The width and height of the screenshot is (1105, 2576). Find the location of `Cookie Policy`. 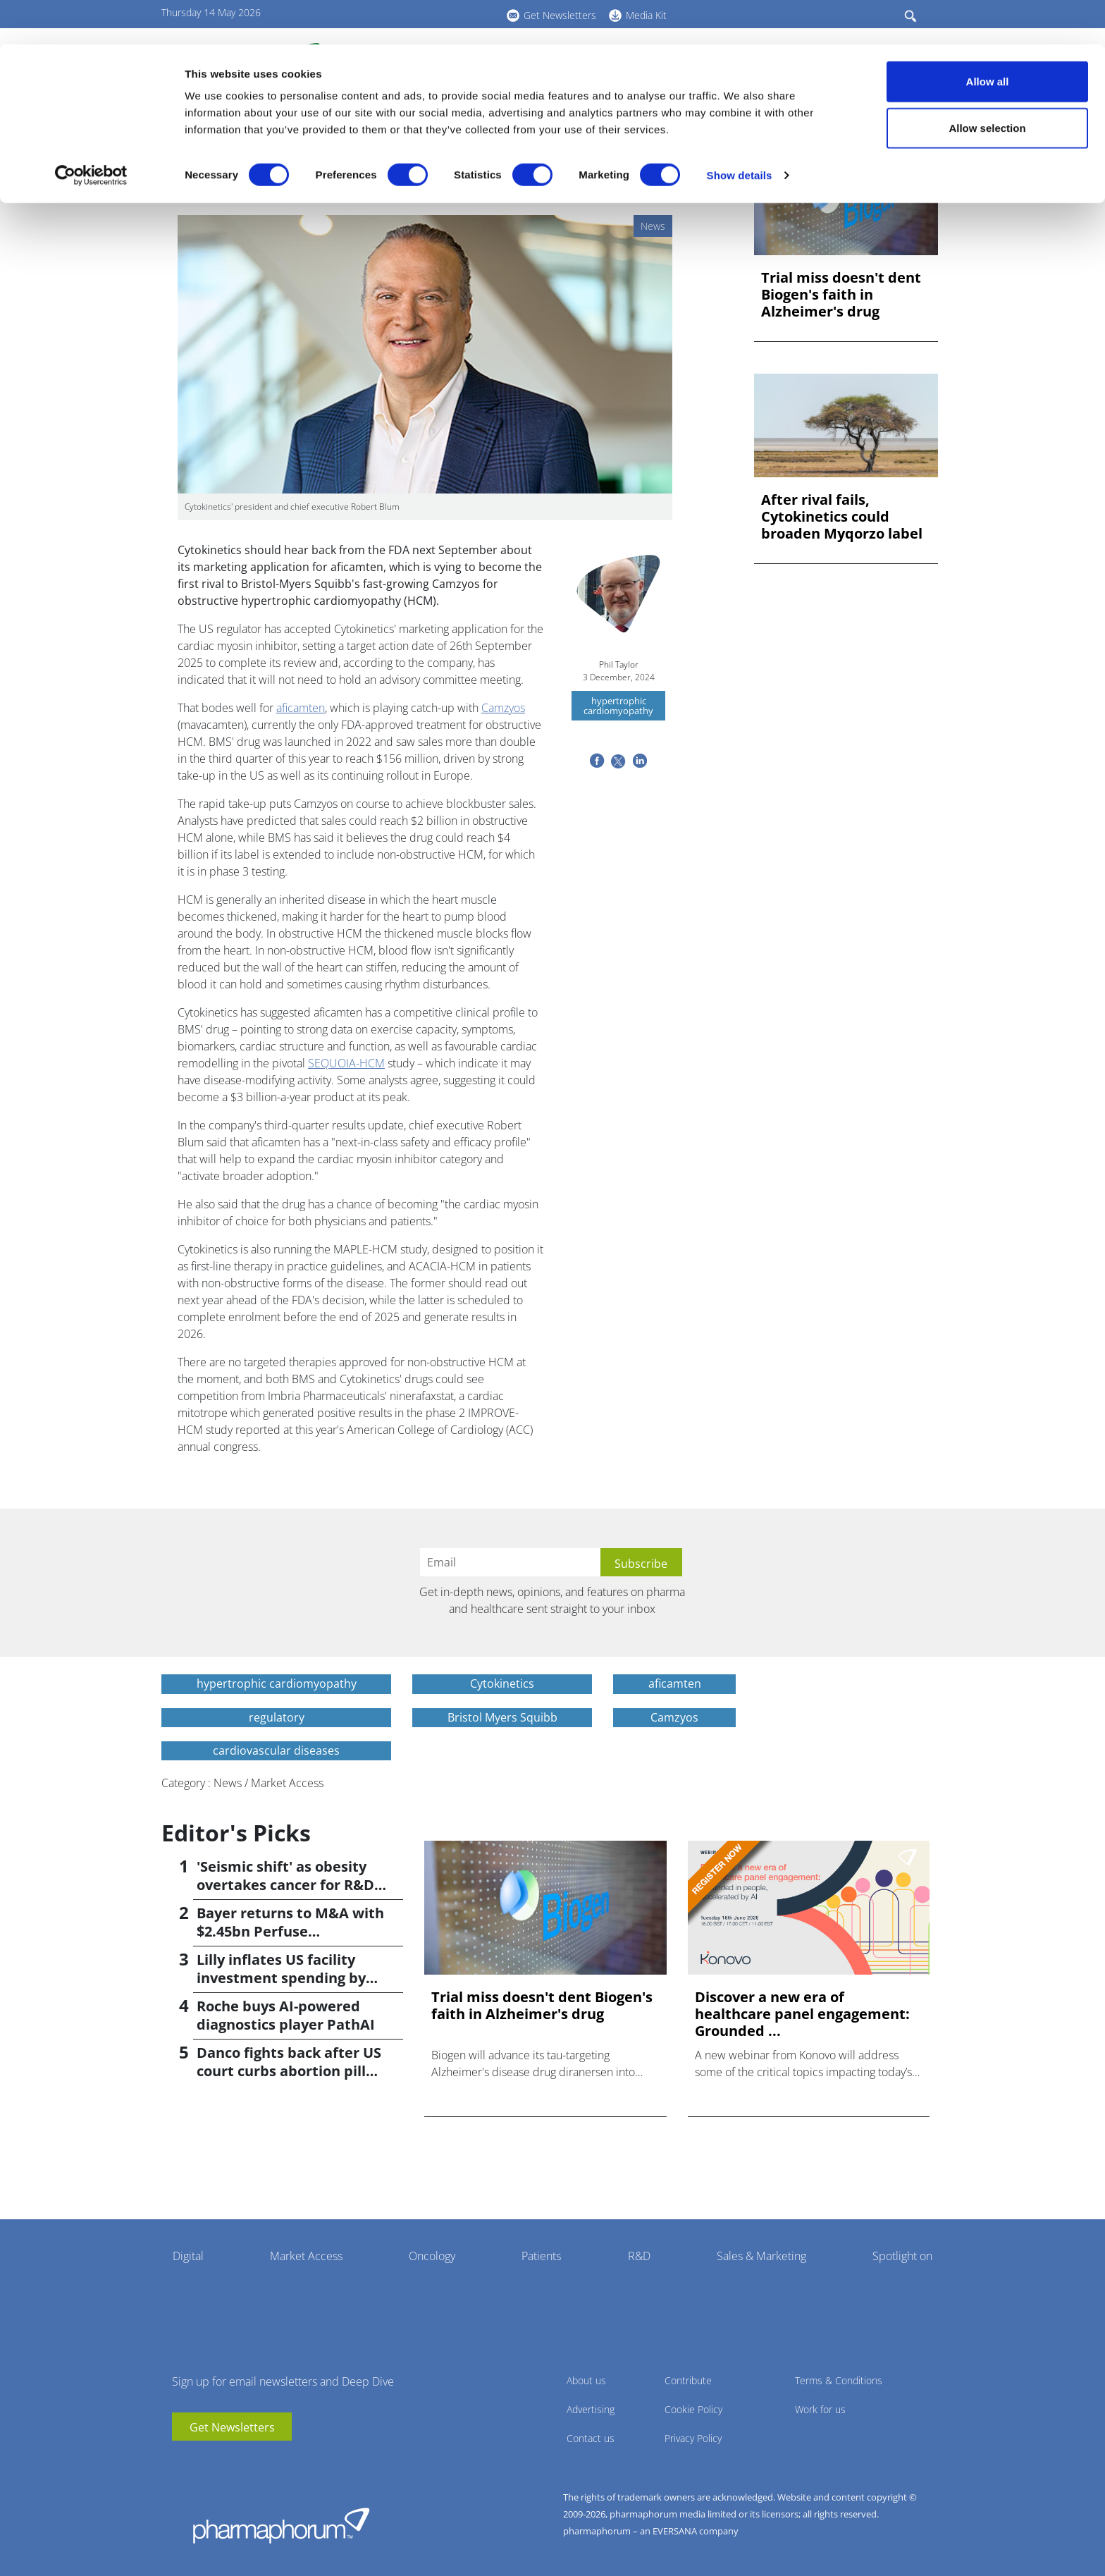

Cookie Policy is located at coordinates (693, 2409).